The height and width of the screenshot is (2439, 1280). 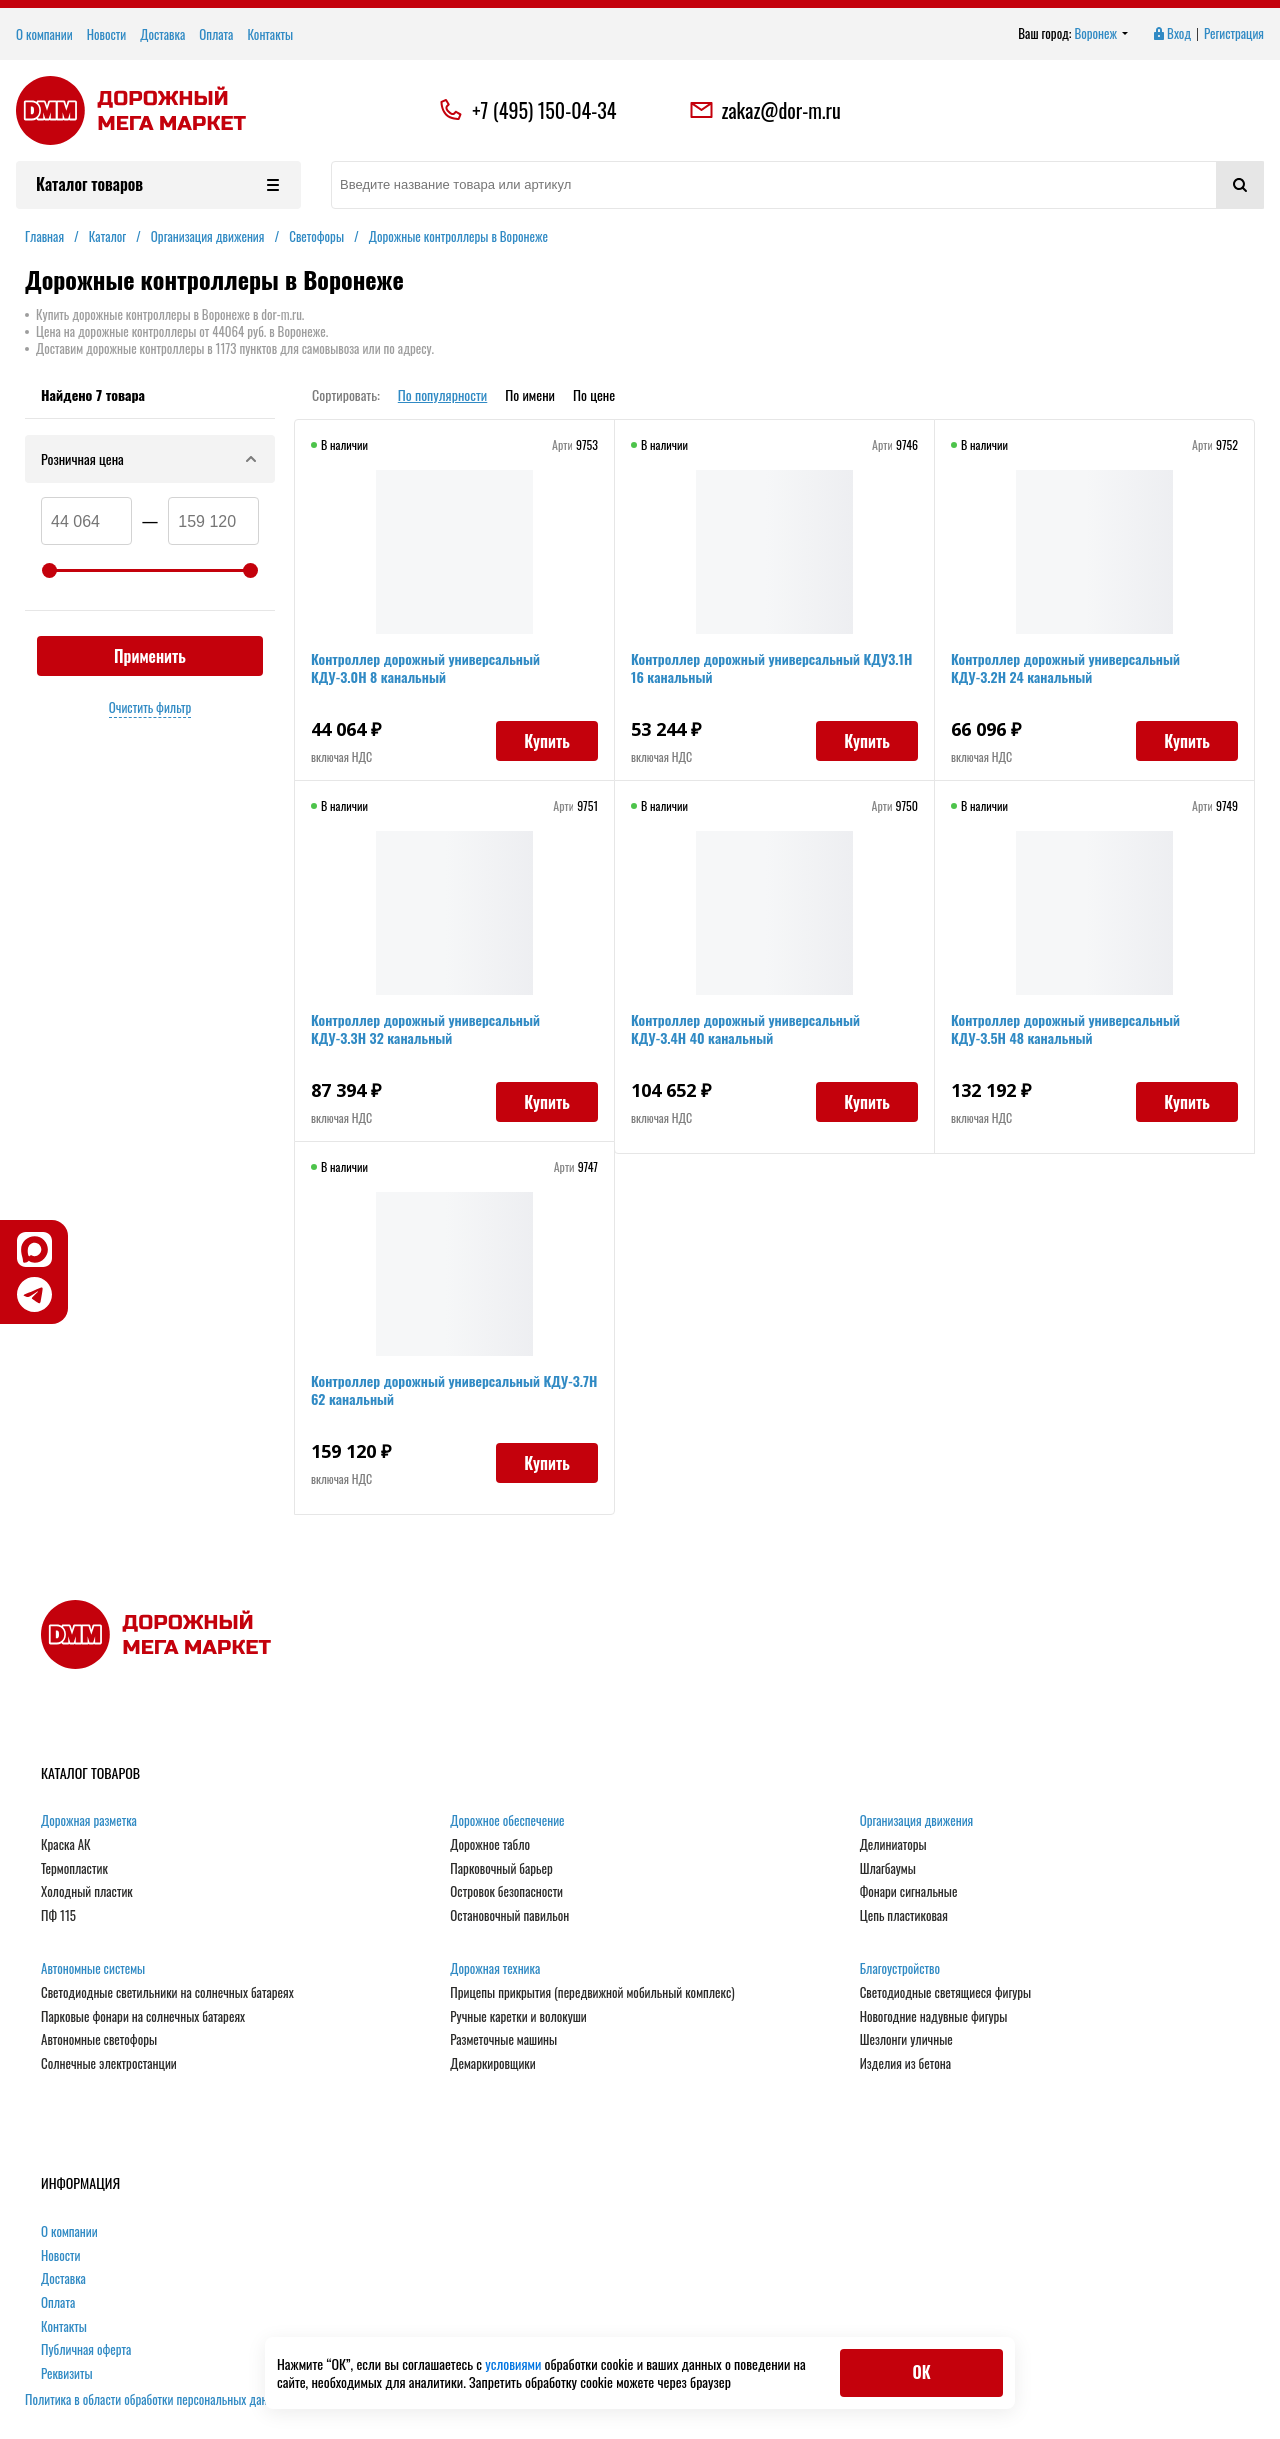 I want to click on Светодиодные светящиеся фигуры, so click(x=946, y=1993).